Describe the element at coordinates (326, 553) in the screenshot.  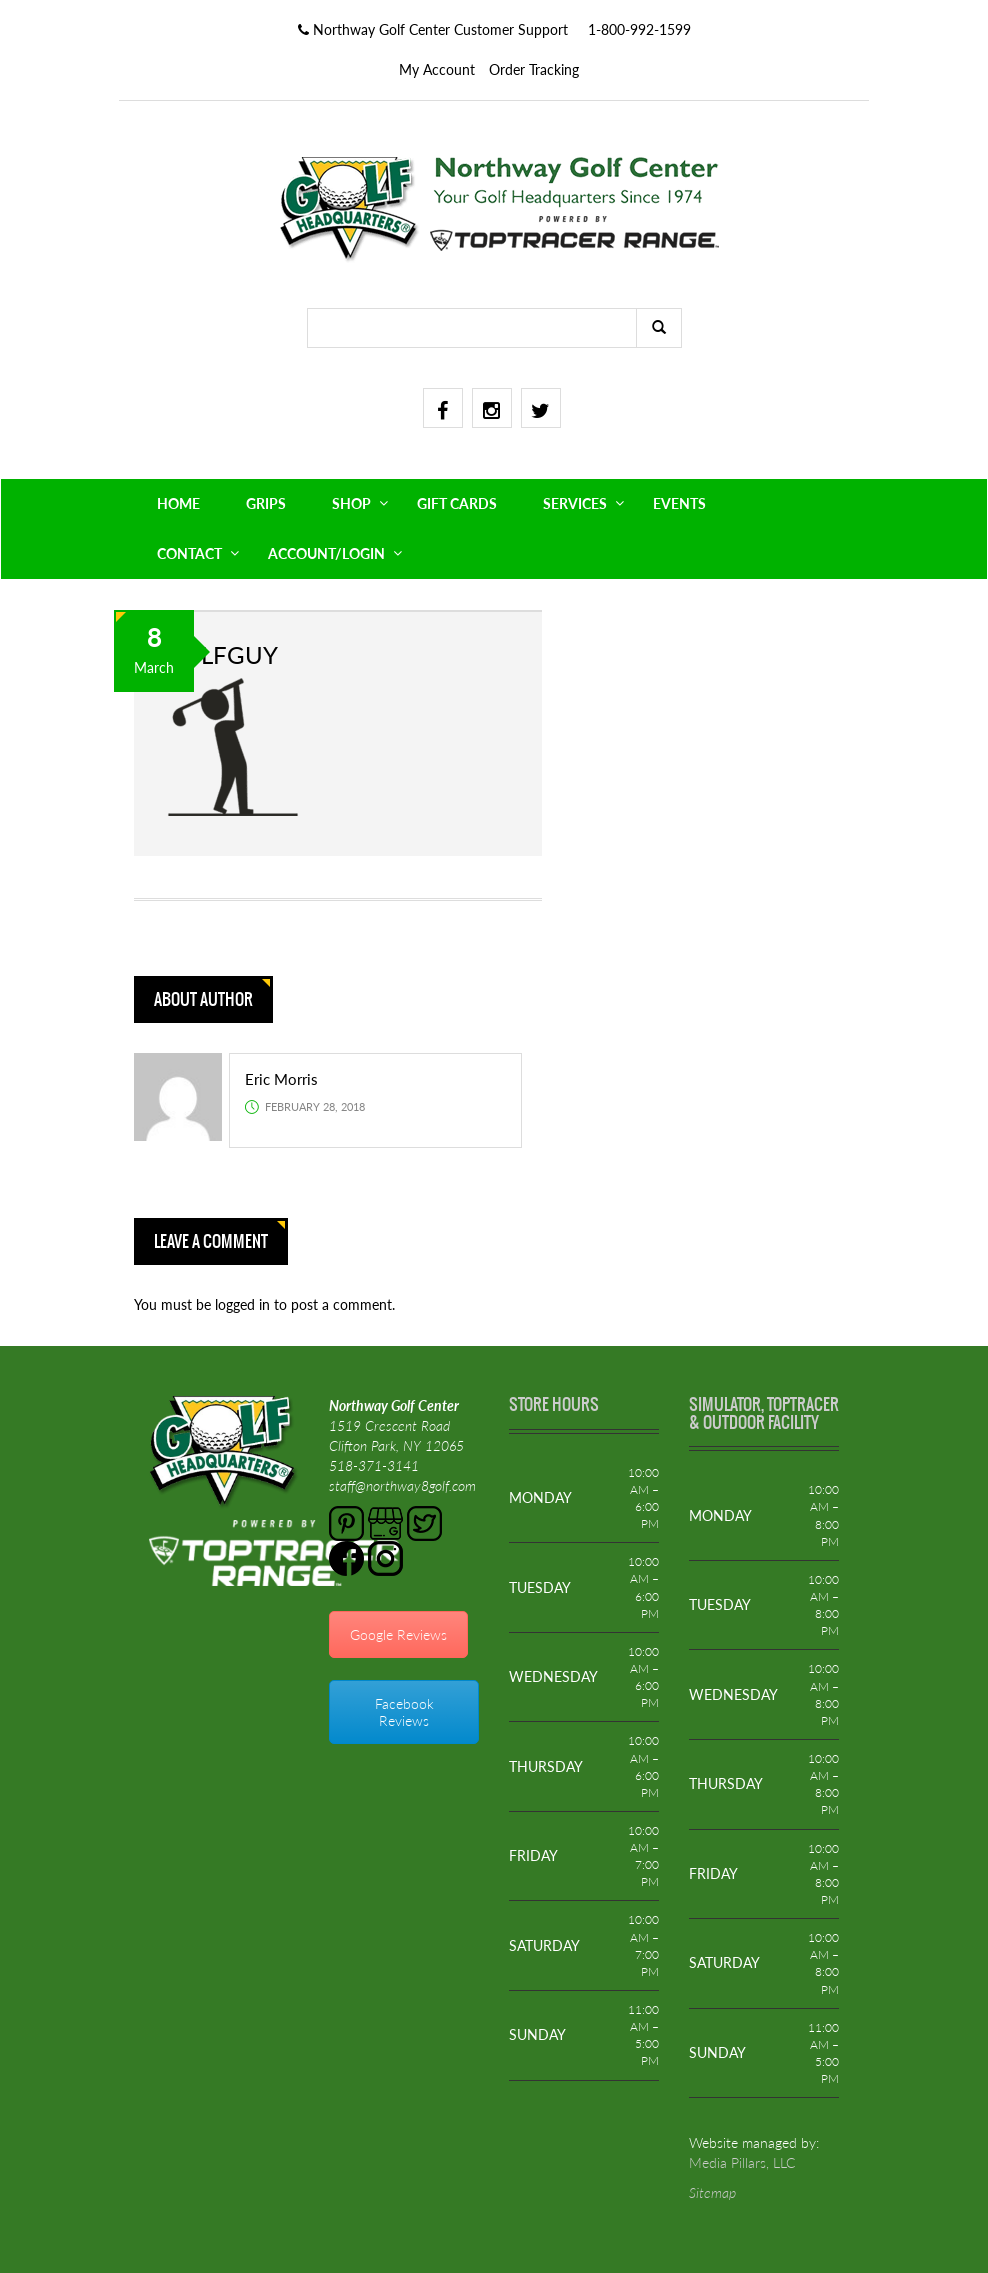
I see `ACCOUNT/LOGIN` at that location.